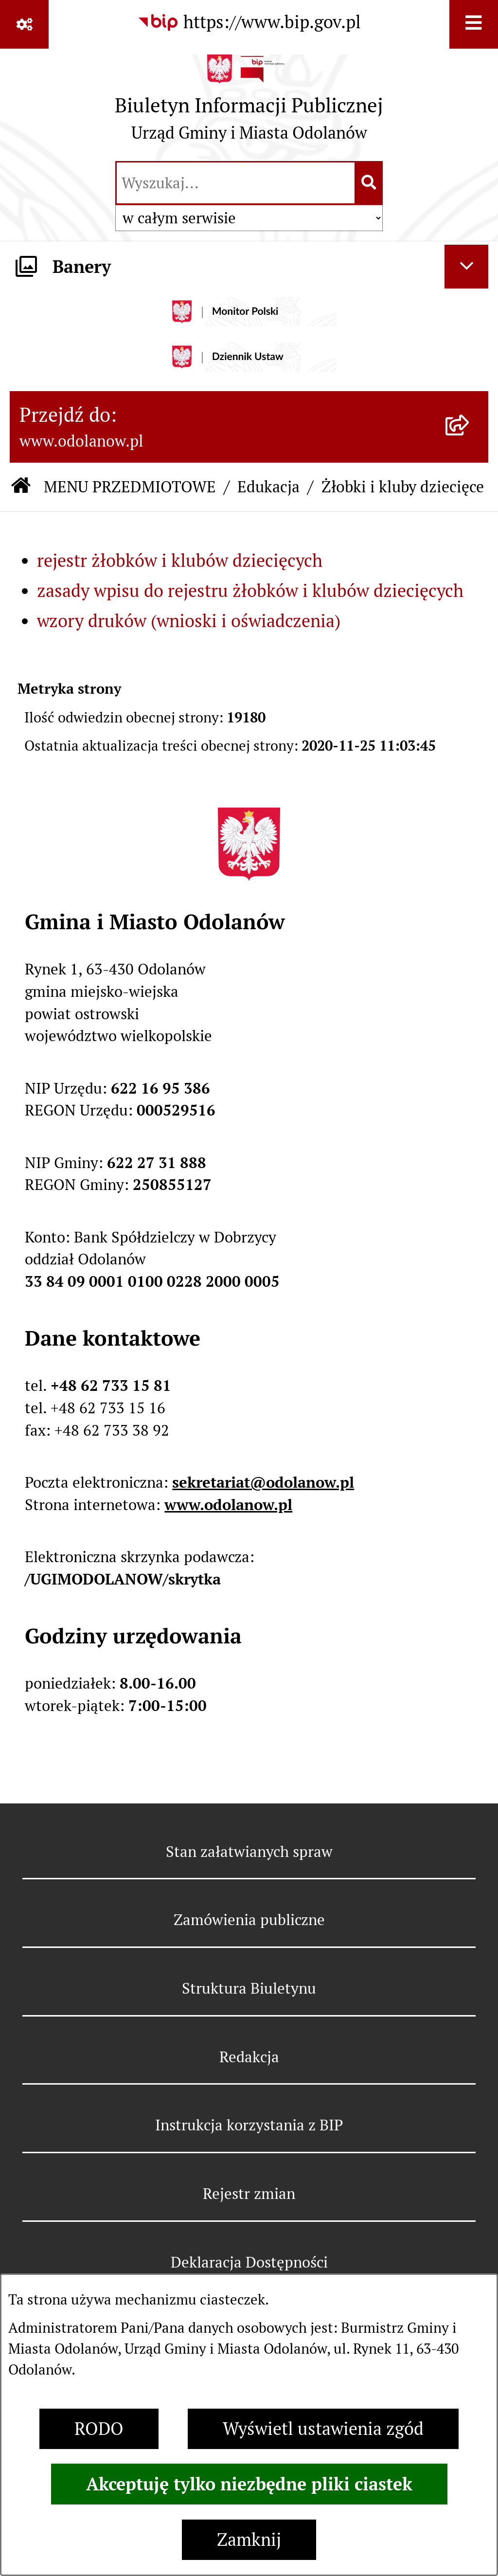 The image size is (498, 2576). Describe the element at coordinates (188, 621) in the screenshot. I see `wzory druków (wnioski i oświadczenia)` at that location.